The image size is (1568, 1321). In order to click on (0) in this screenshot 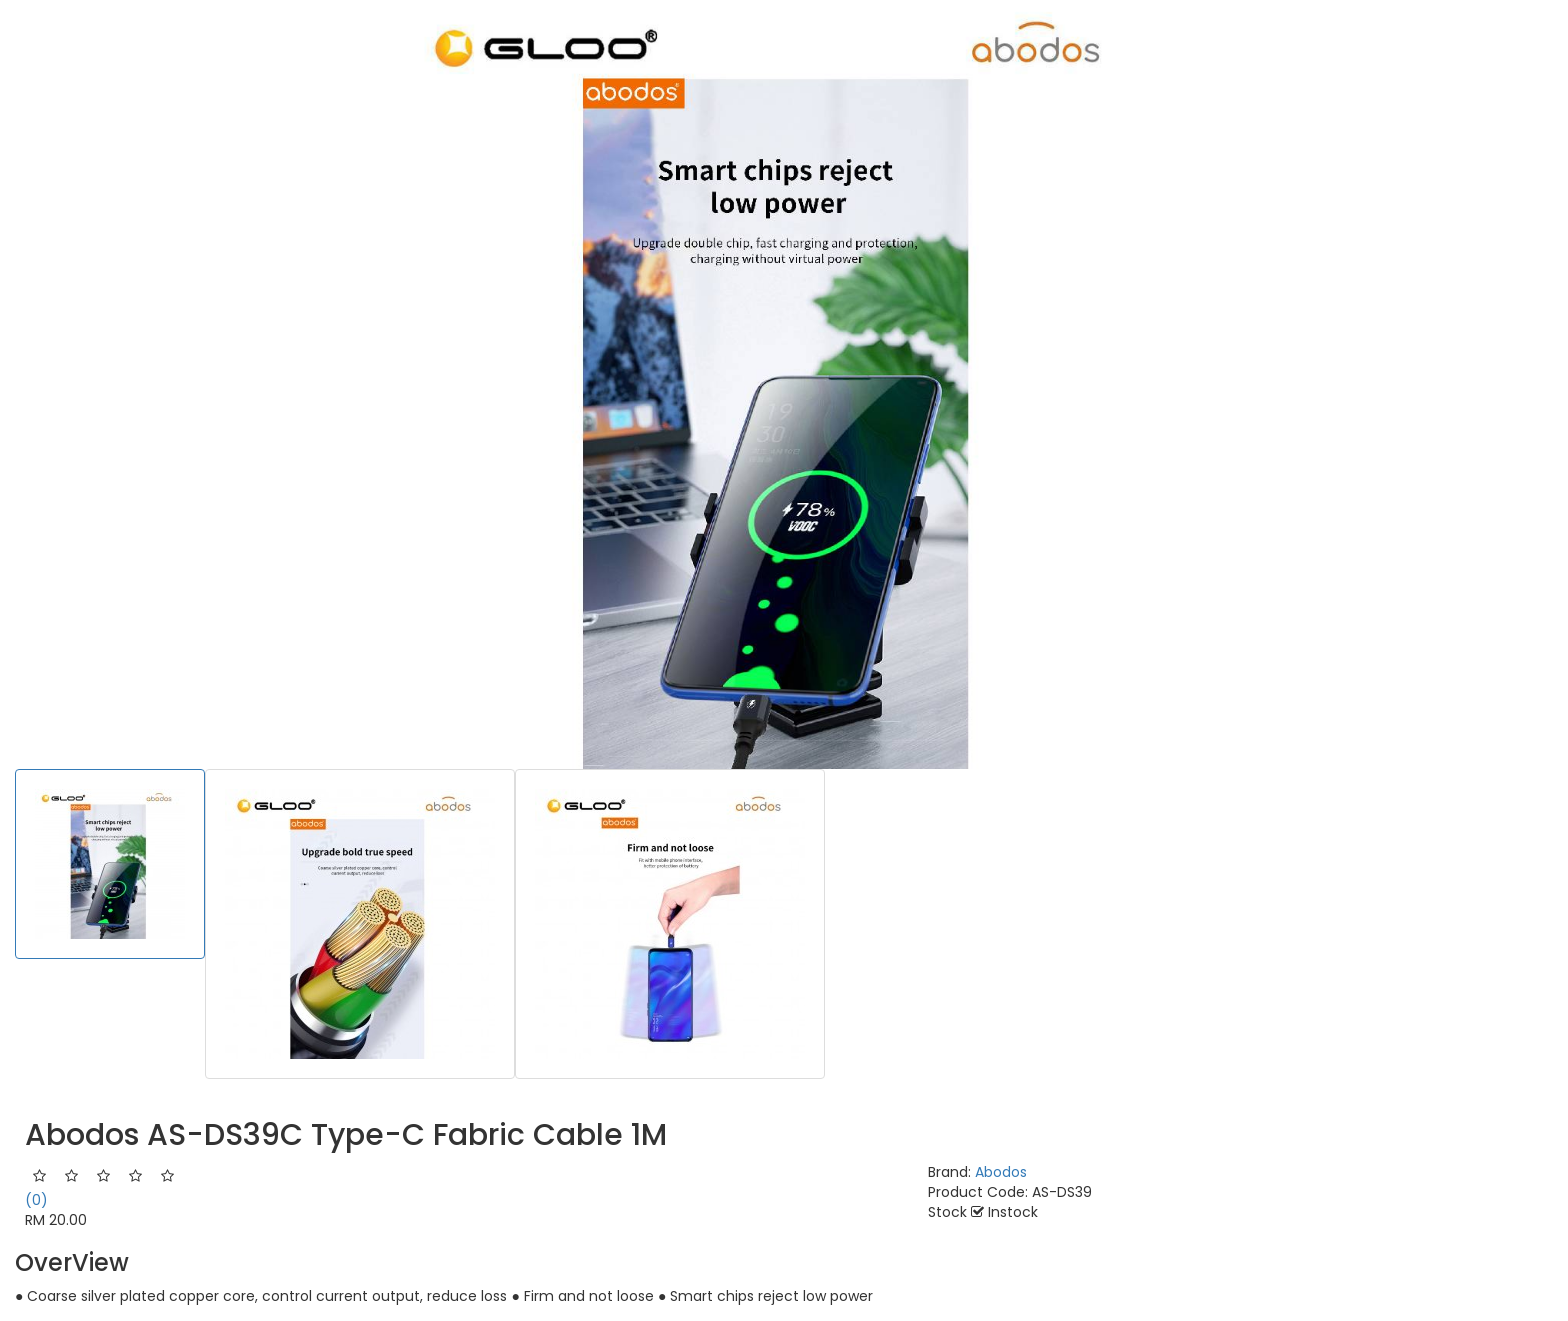, I will do `click(36, 1200)`.